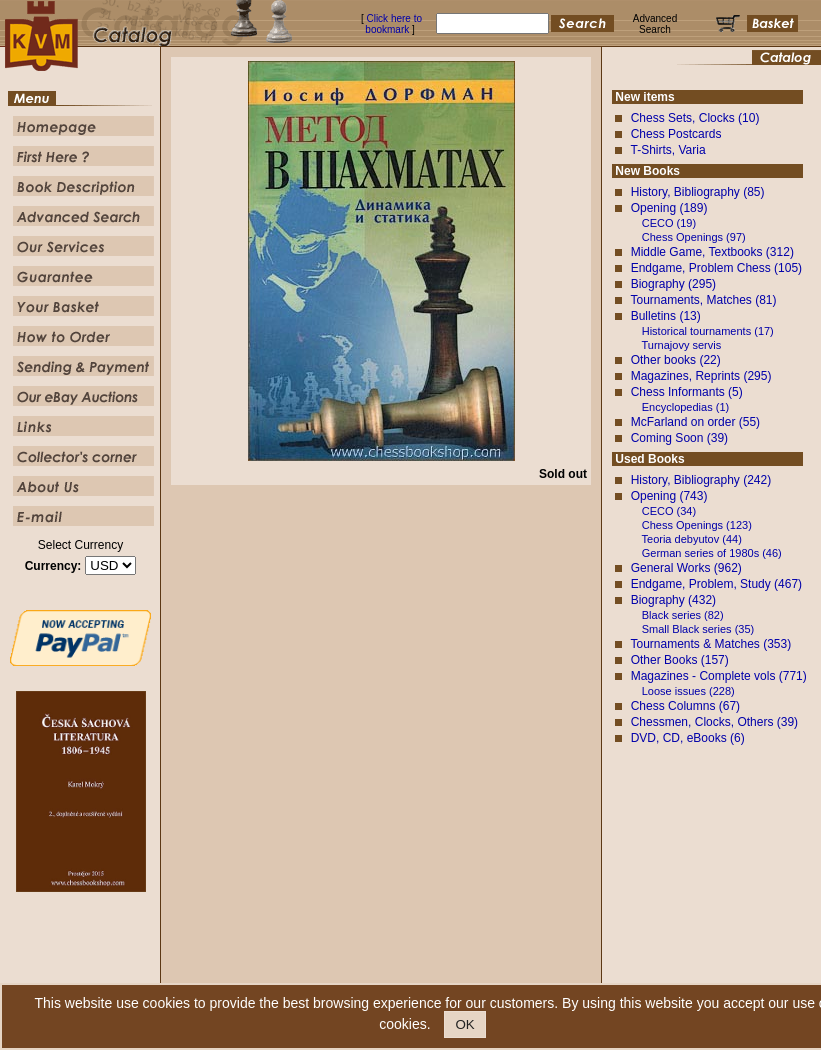 The width and height of the screenshot is (821, 1050). What do you see at coordinates (716, 268) in the screenshot?
I see `Endgame, Problem Chess (105)` at bounding box center [716, 268].